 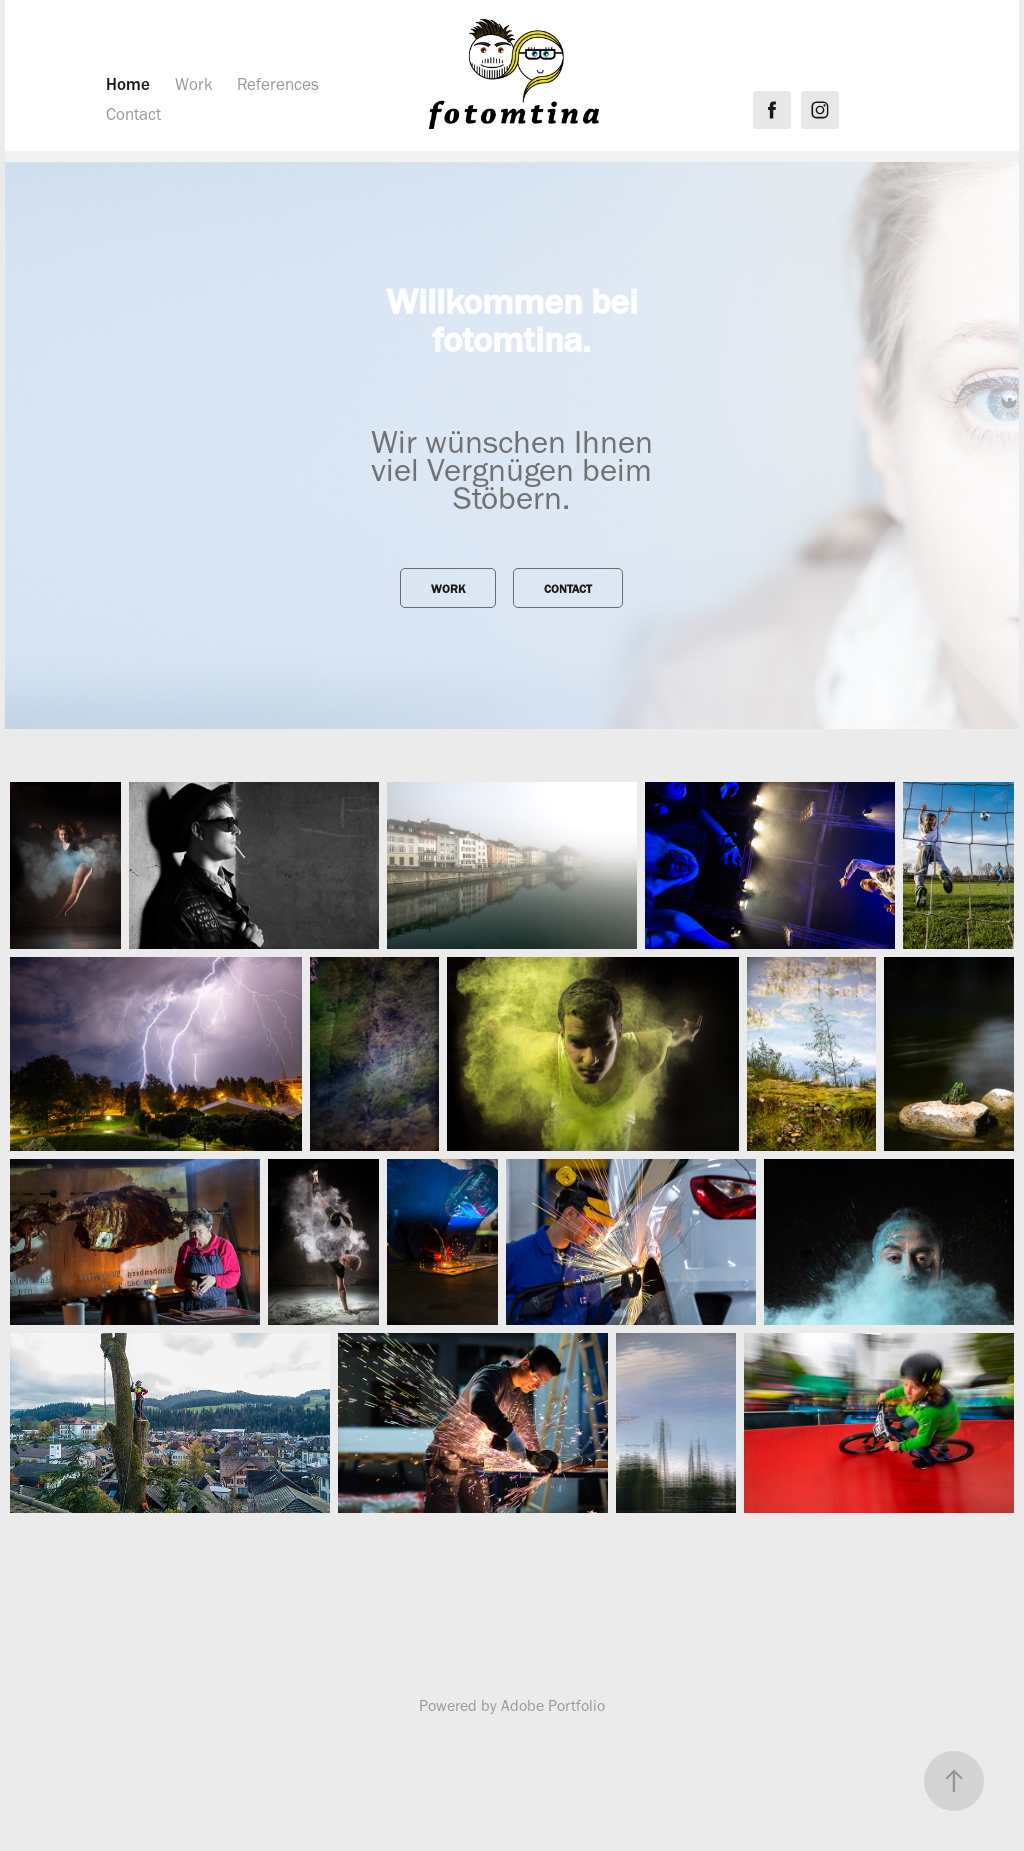 What do you see at coordinates (194, 84) in the screenshot?
I see `Work` at bounding box center [194, 84].